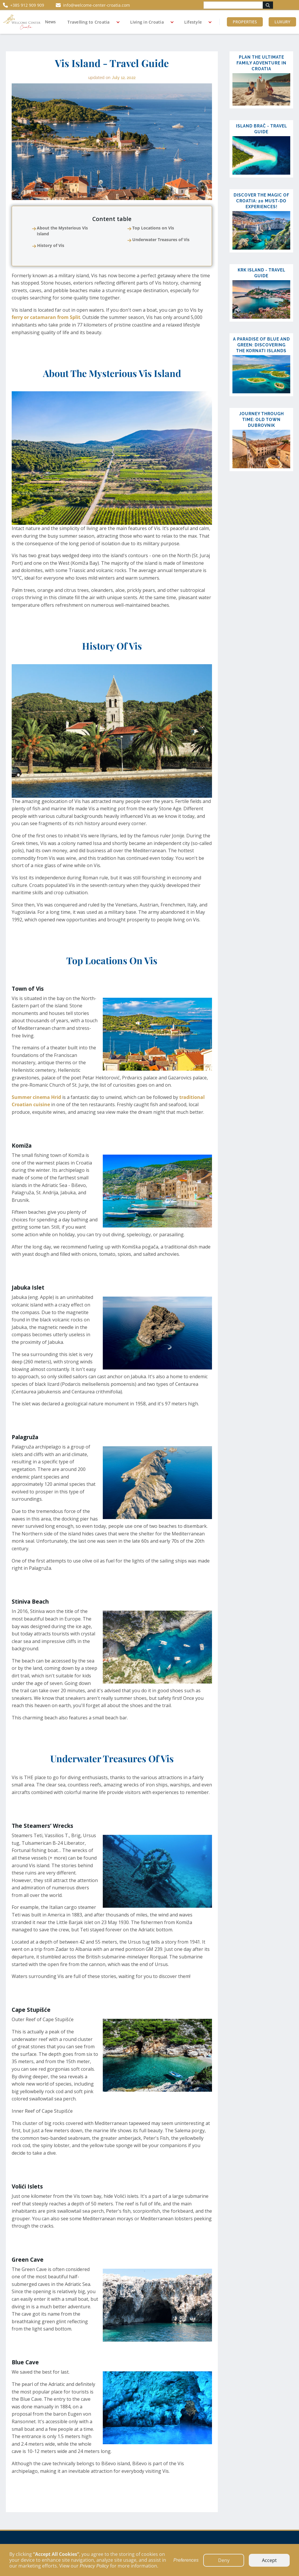 Image resolution: width=299 pixels, height=2576 pixels. I want to click on Privacy Policy, so click(94, 2565).